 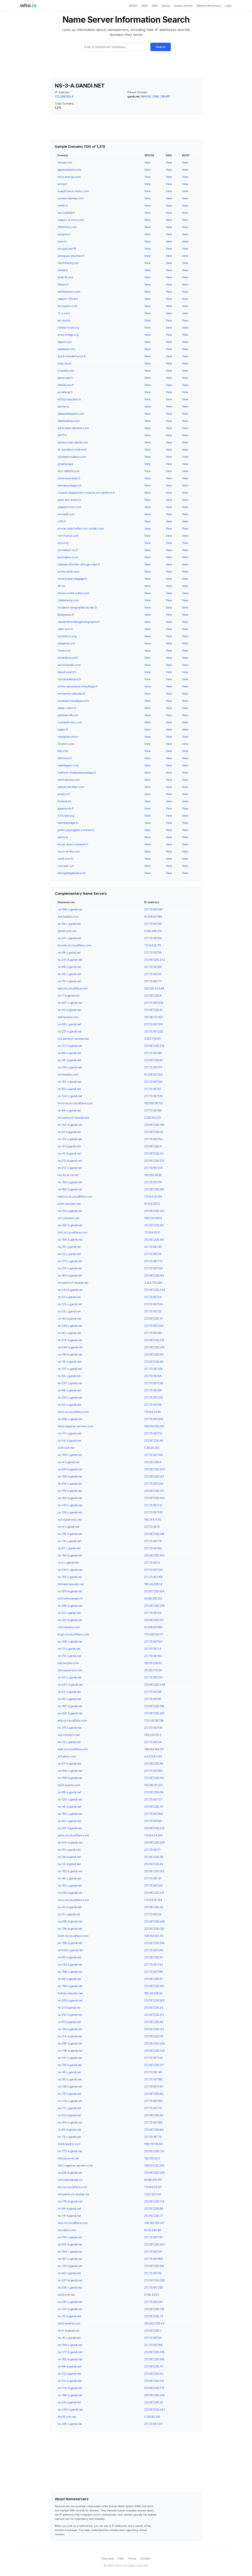 What do you see at coordinates (71, 413) in the screenshot?
I see `2alpesbikepark.com` at bounding box center [71, 413].